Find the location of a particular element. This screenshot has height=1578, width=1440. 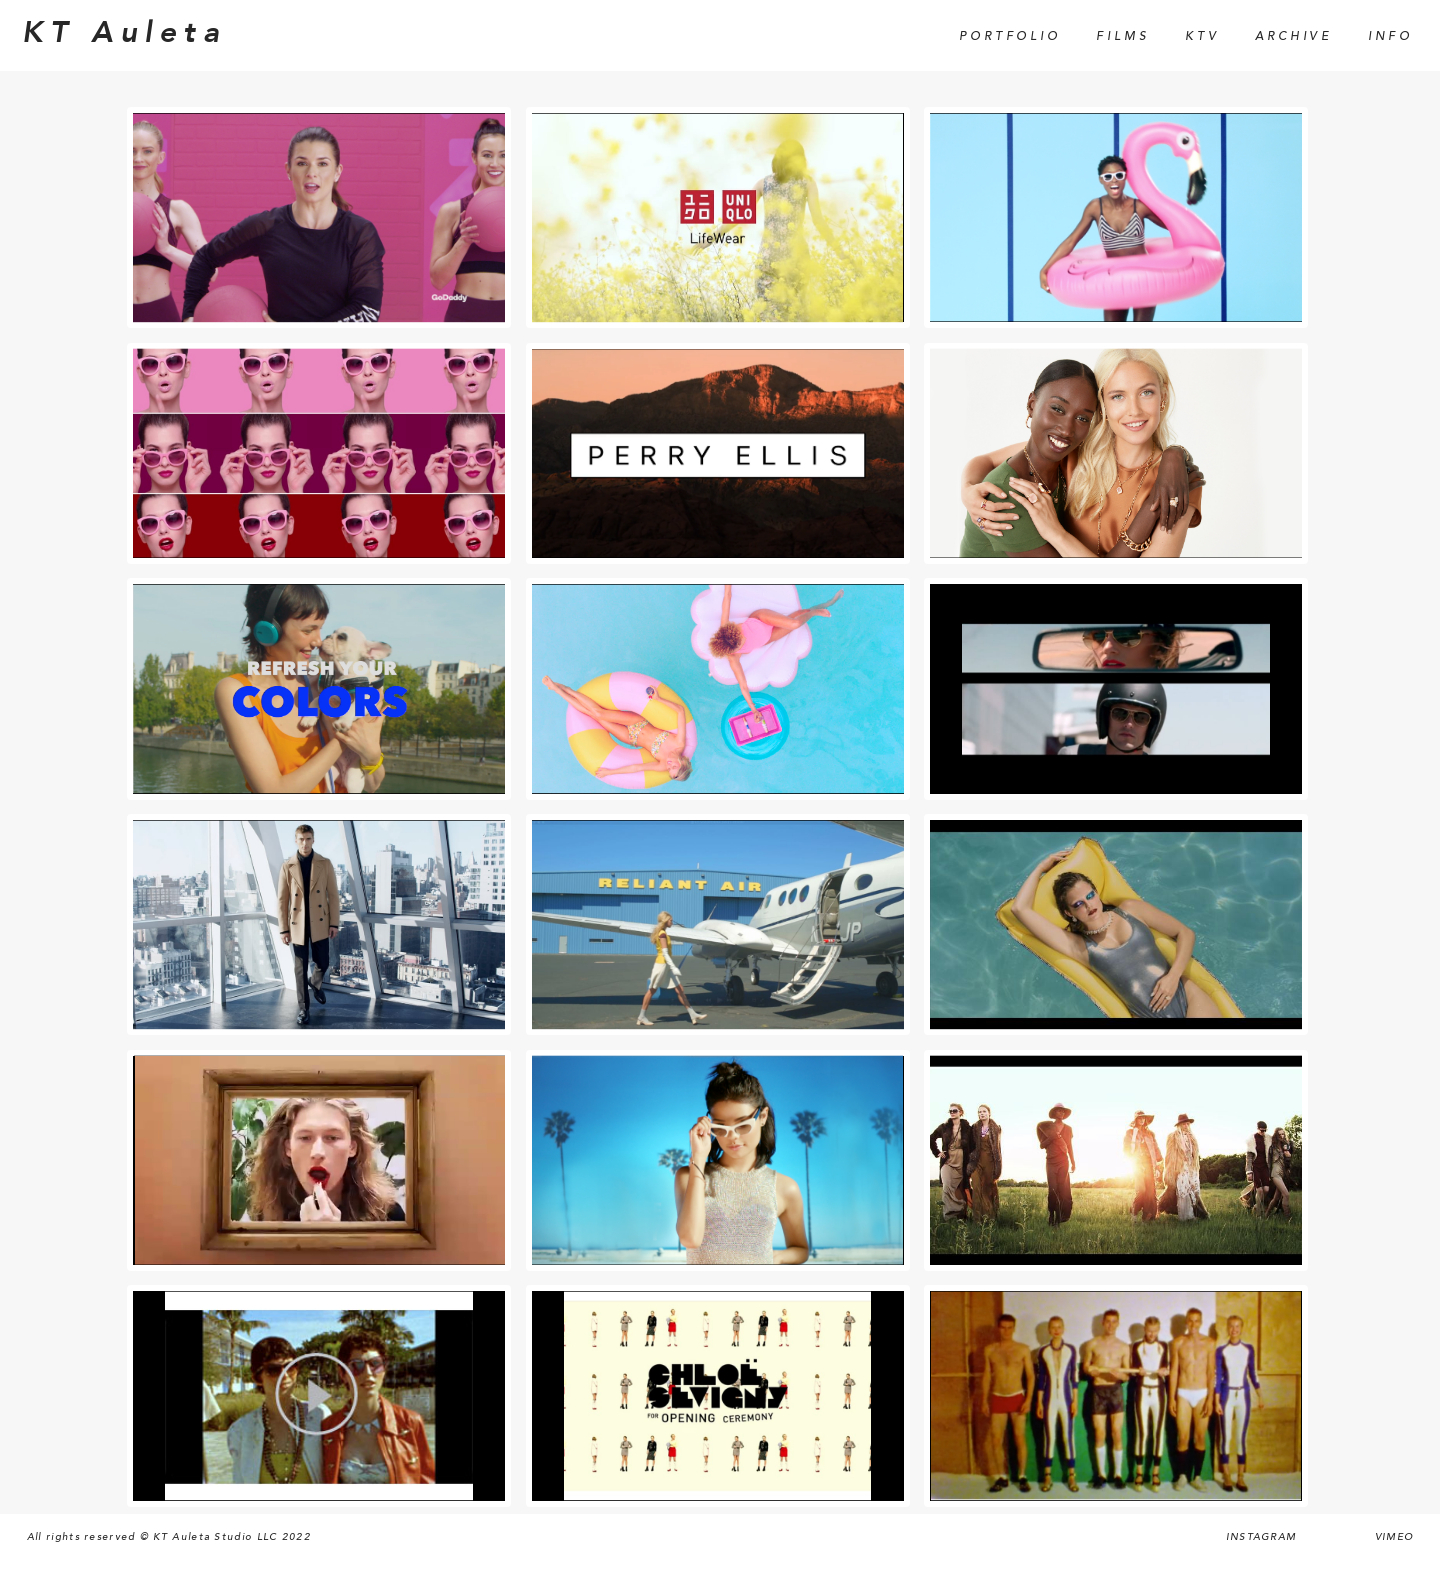

KT Auleta is located at coordinates (124, 33).